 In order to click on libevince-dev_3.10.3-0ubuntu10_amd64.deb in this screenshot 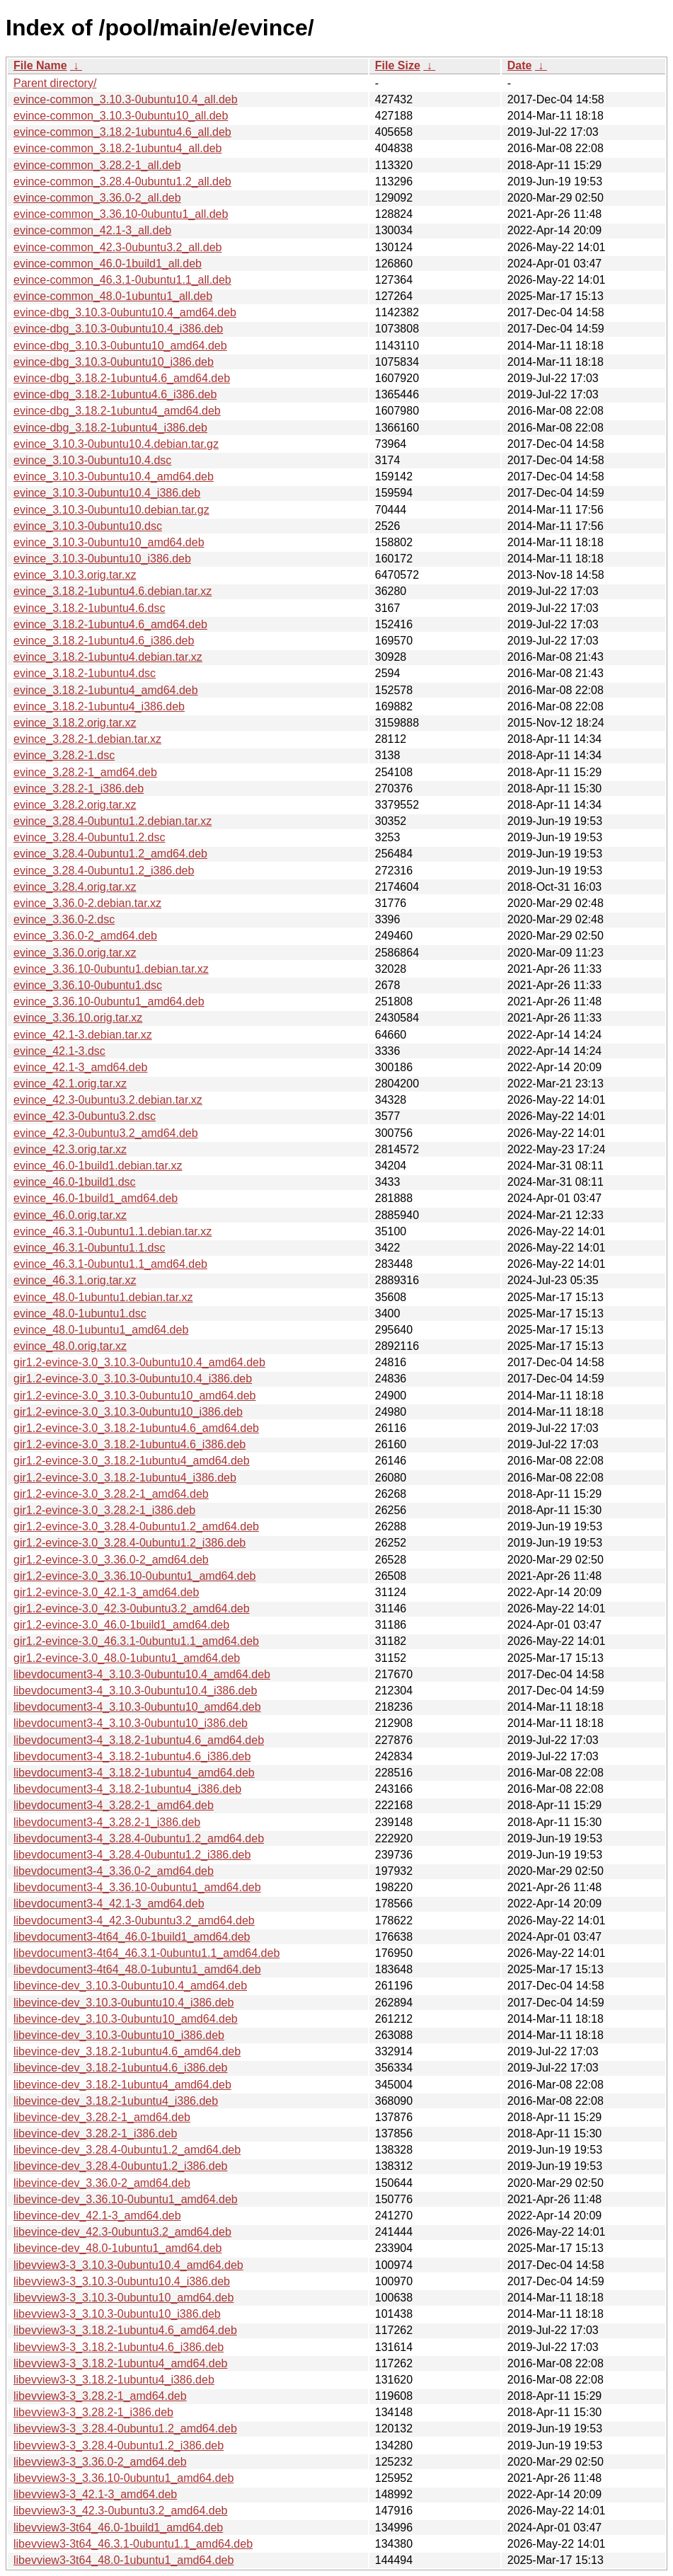, I will do `click(125, 2019)`.